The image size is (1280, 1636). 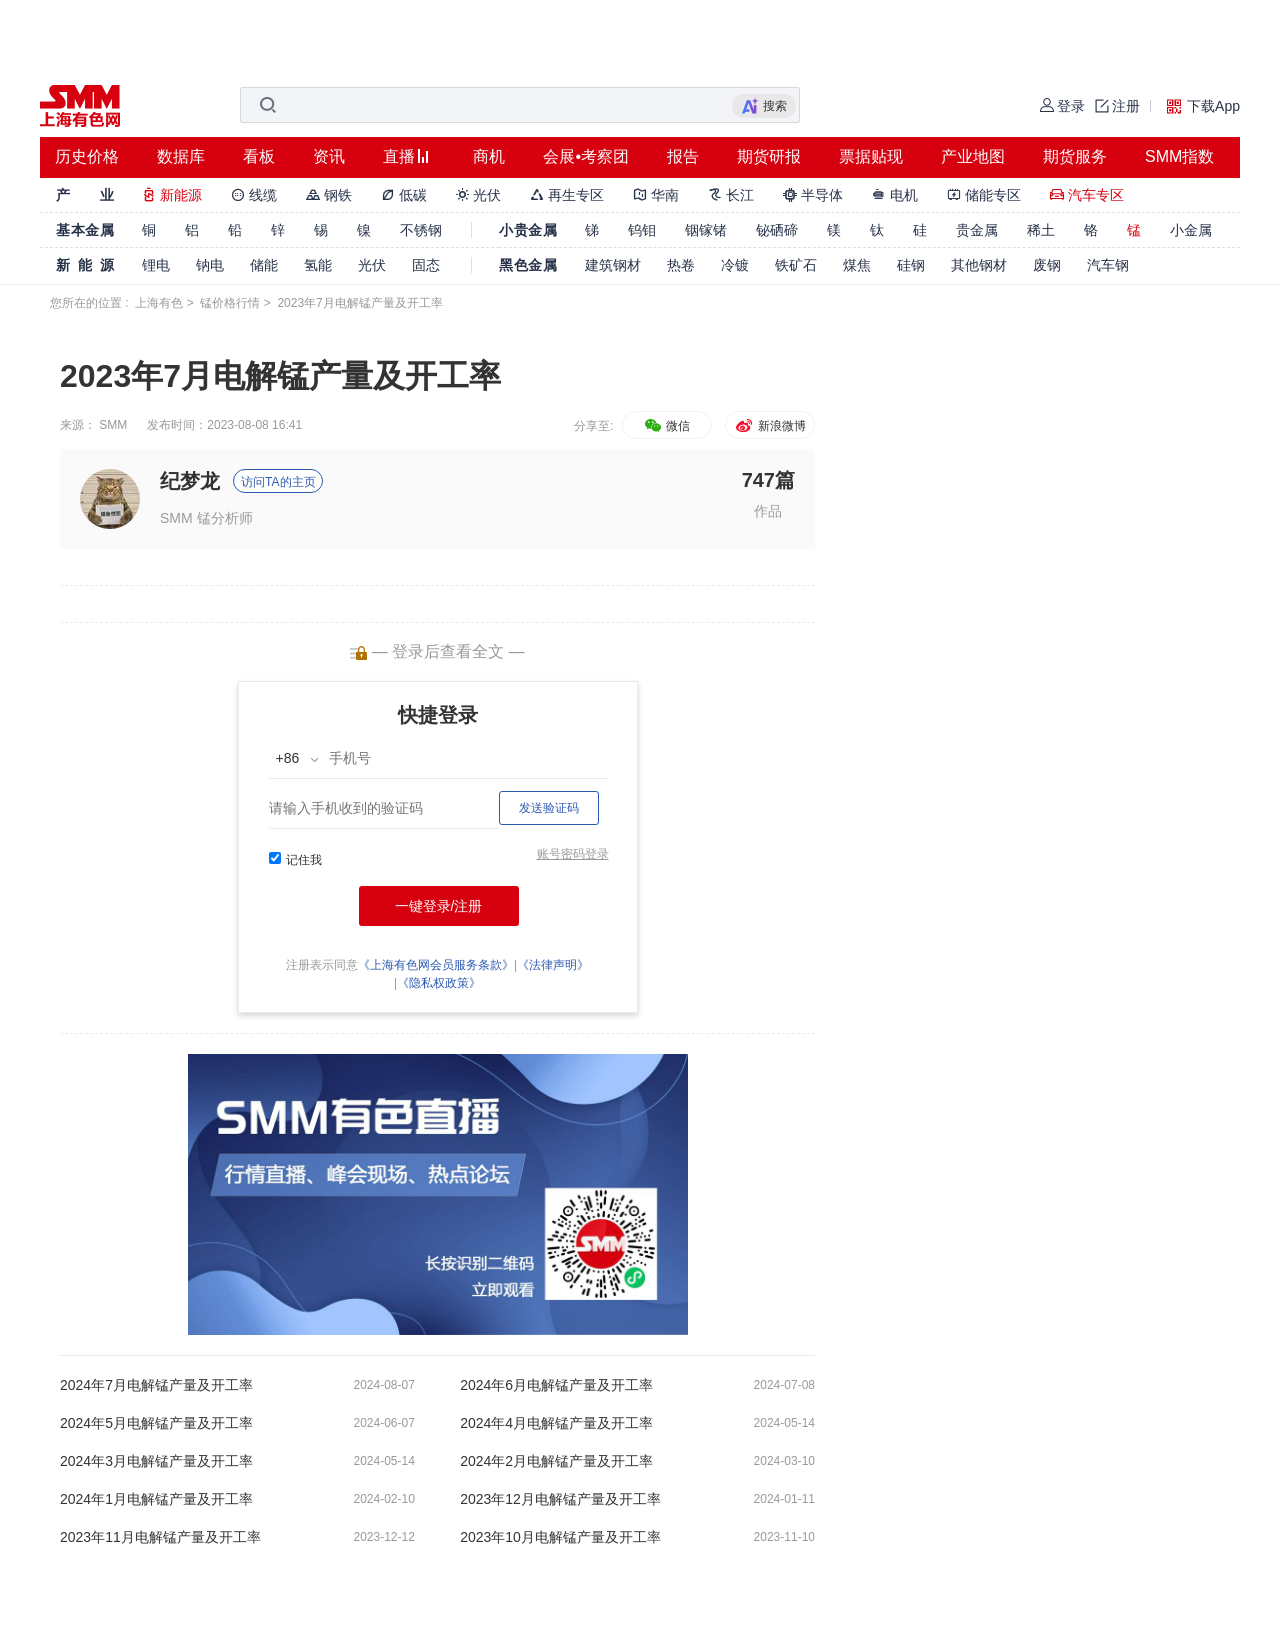 I want to click on 看板, so click(x=259, y=156).